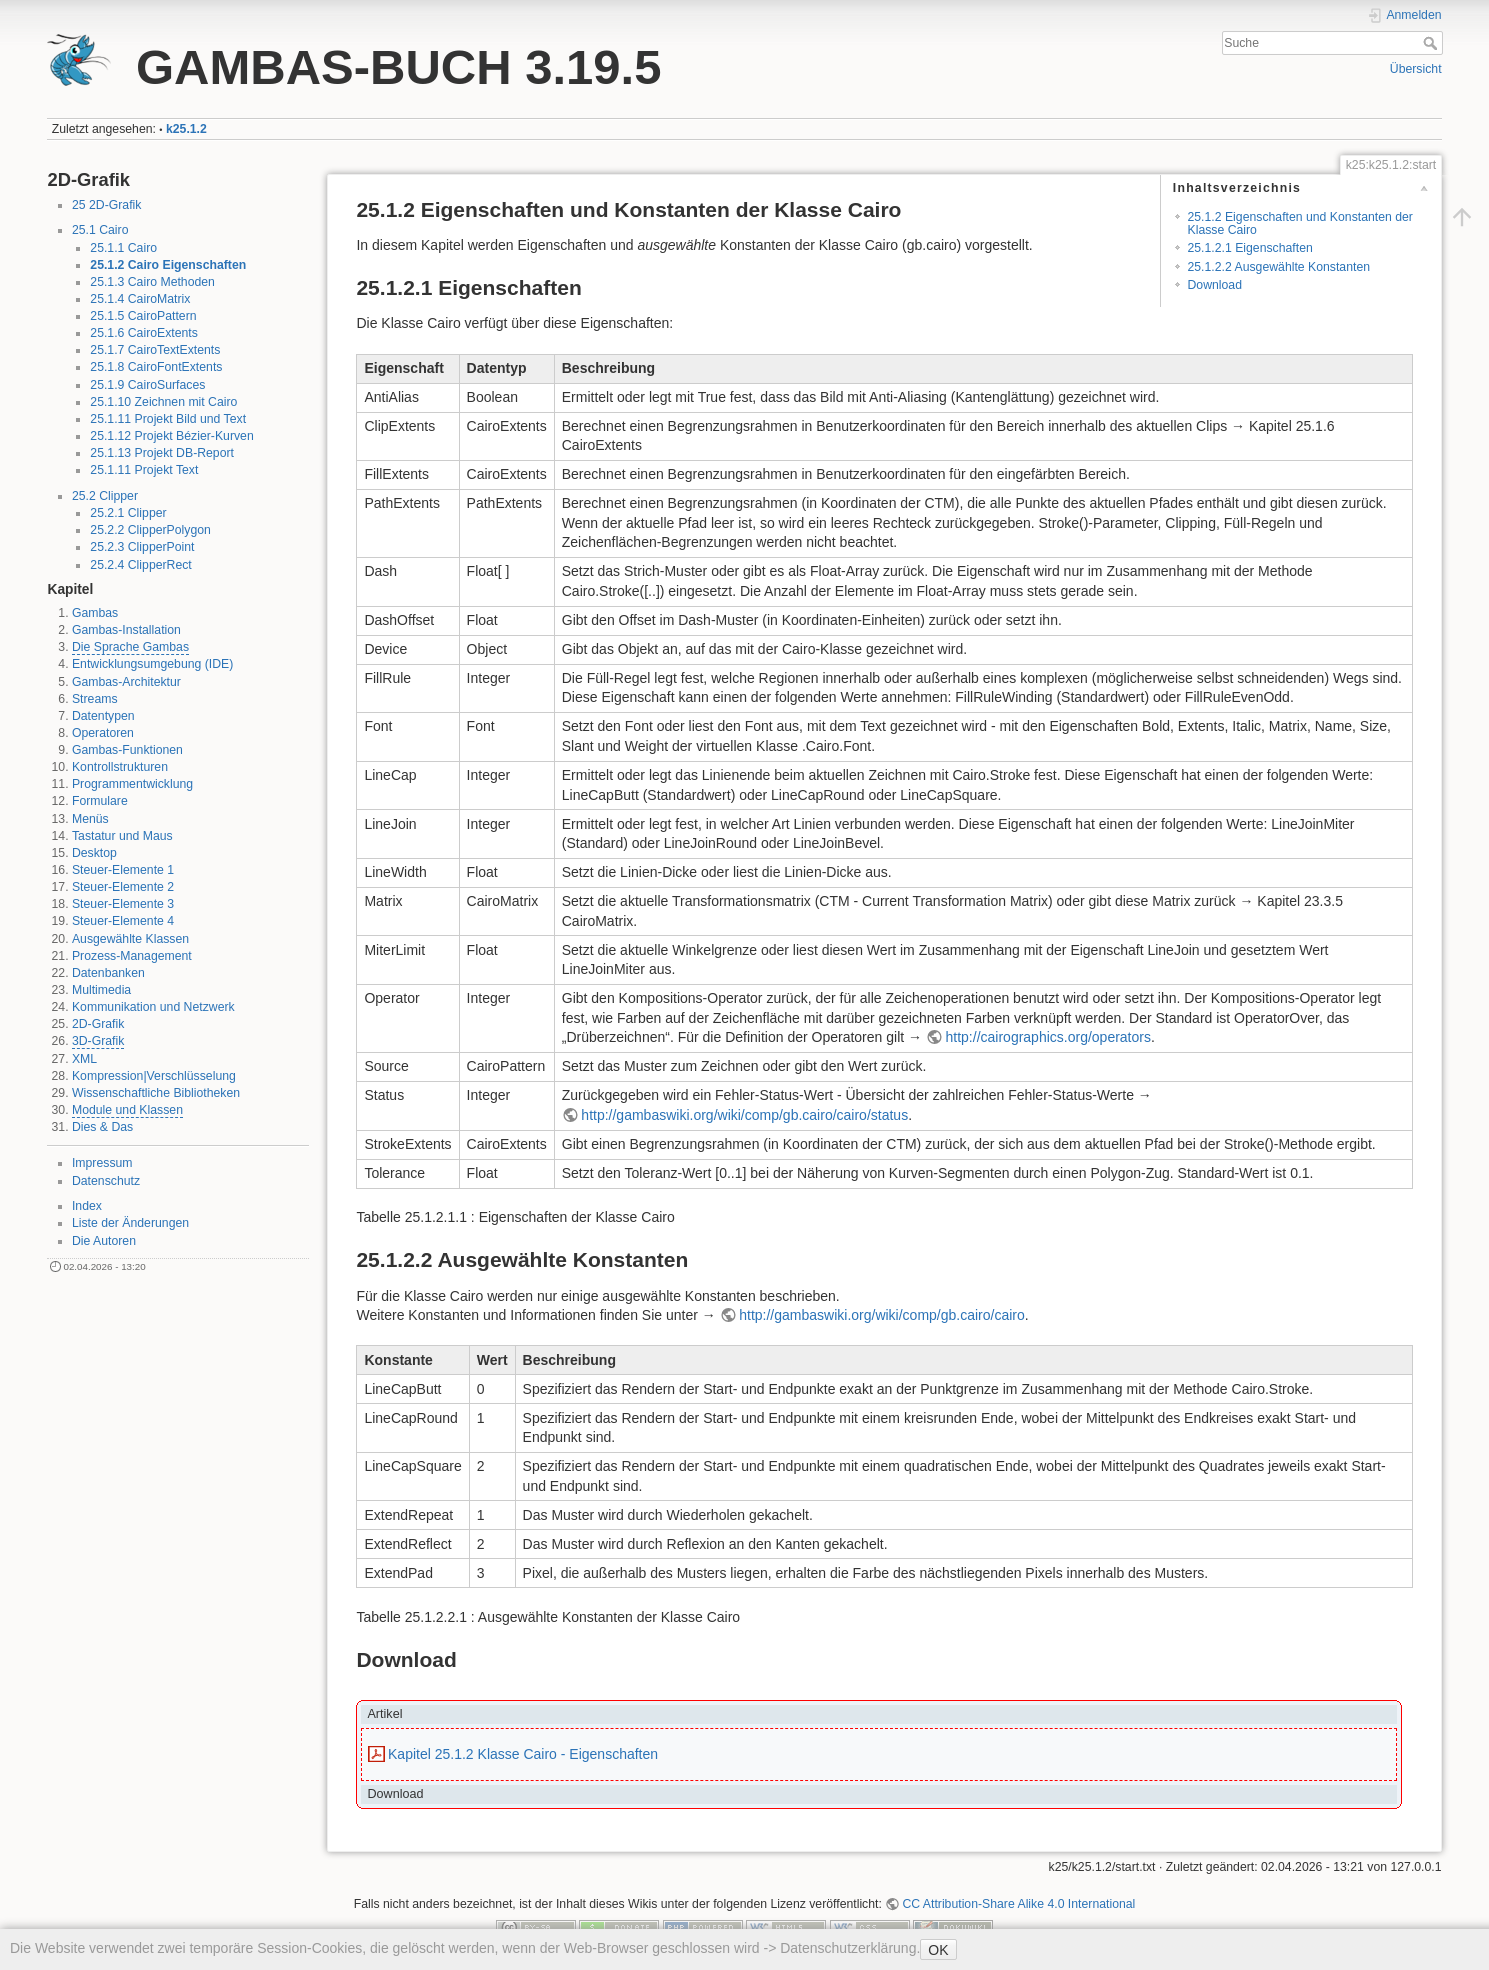 The width and height of the screenshot is (1489, 1970). What do you see at coordinates (1249, 248) in the screenshot?
I see `25.1.2.1 Eigenschaften` at bounding box center [1249, 248].